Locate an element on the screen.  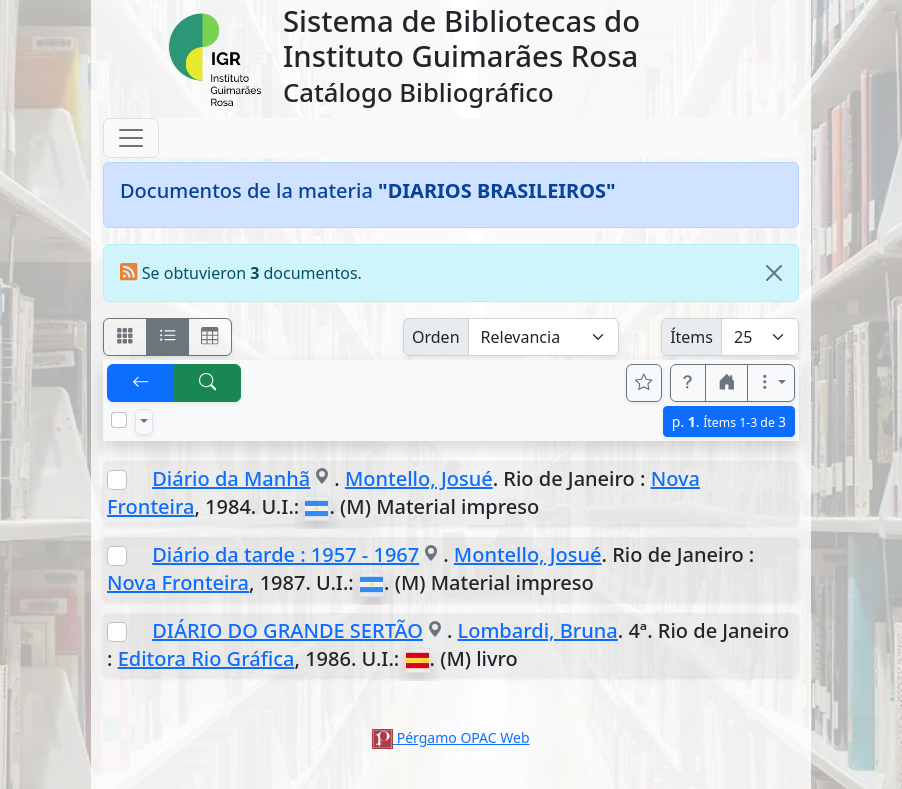
[Marcar o desmarcar todos los resultados de la página] is located at coordinates (119, 420).